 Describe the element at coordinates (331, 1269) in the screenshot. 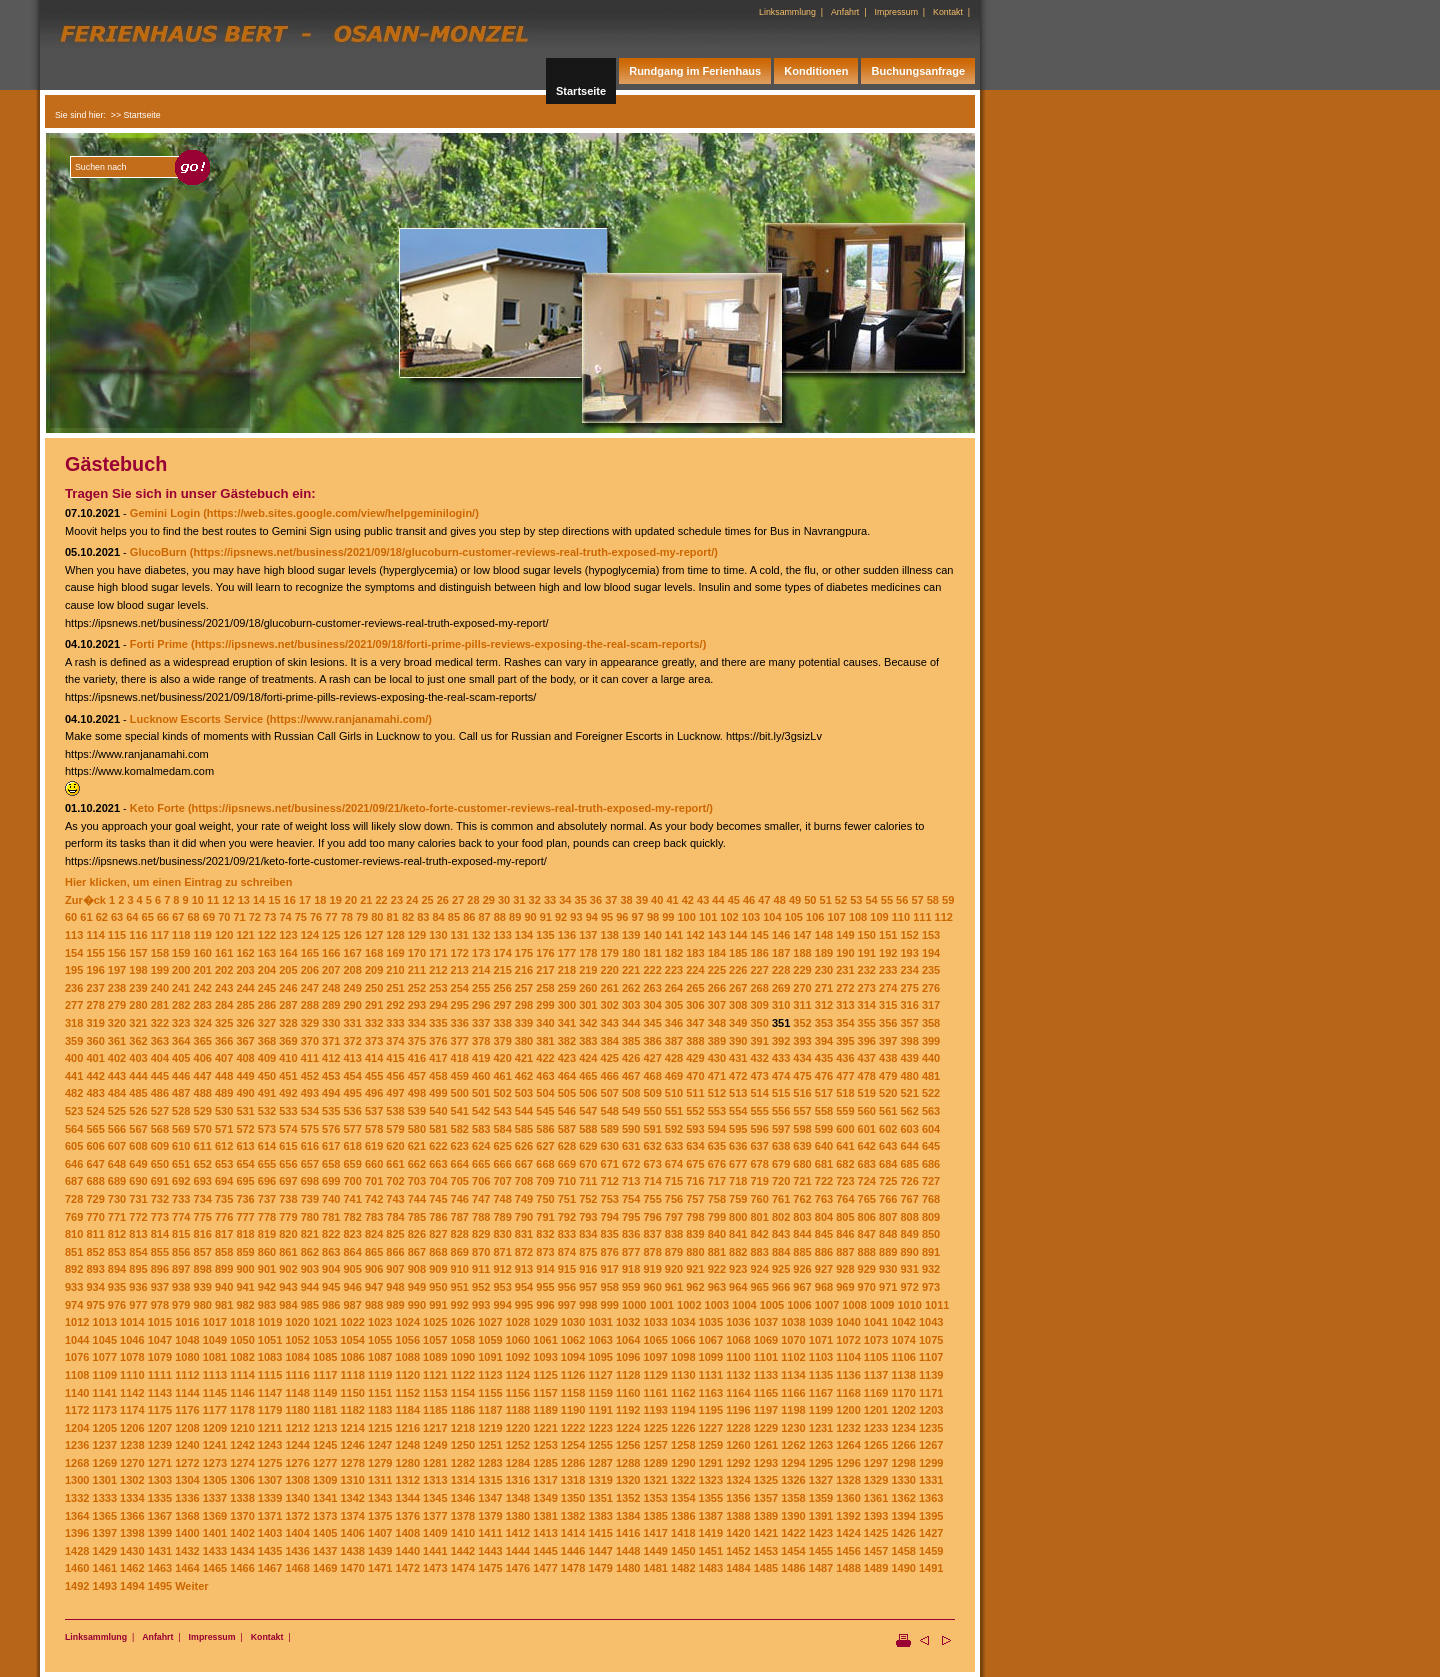

I see `904` at that location.